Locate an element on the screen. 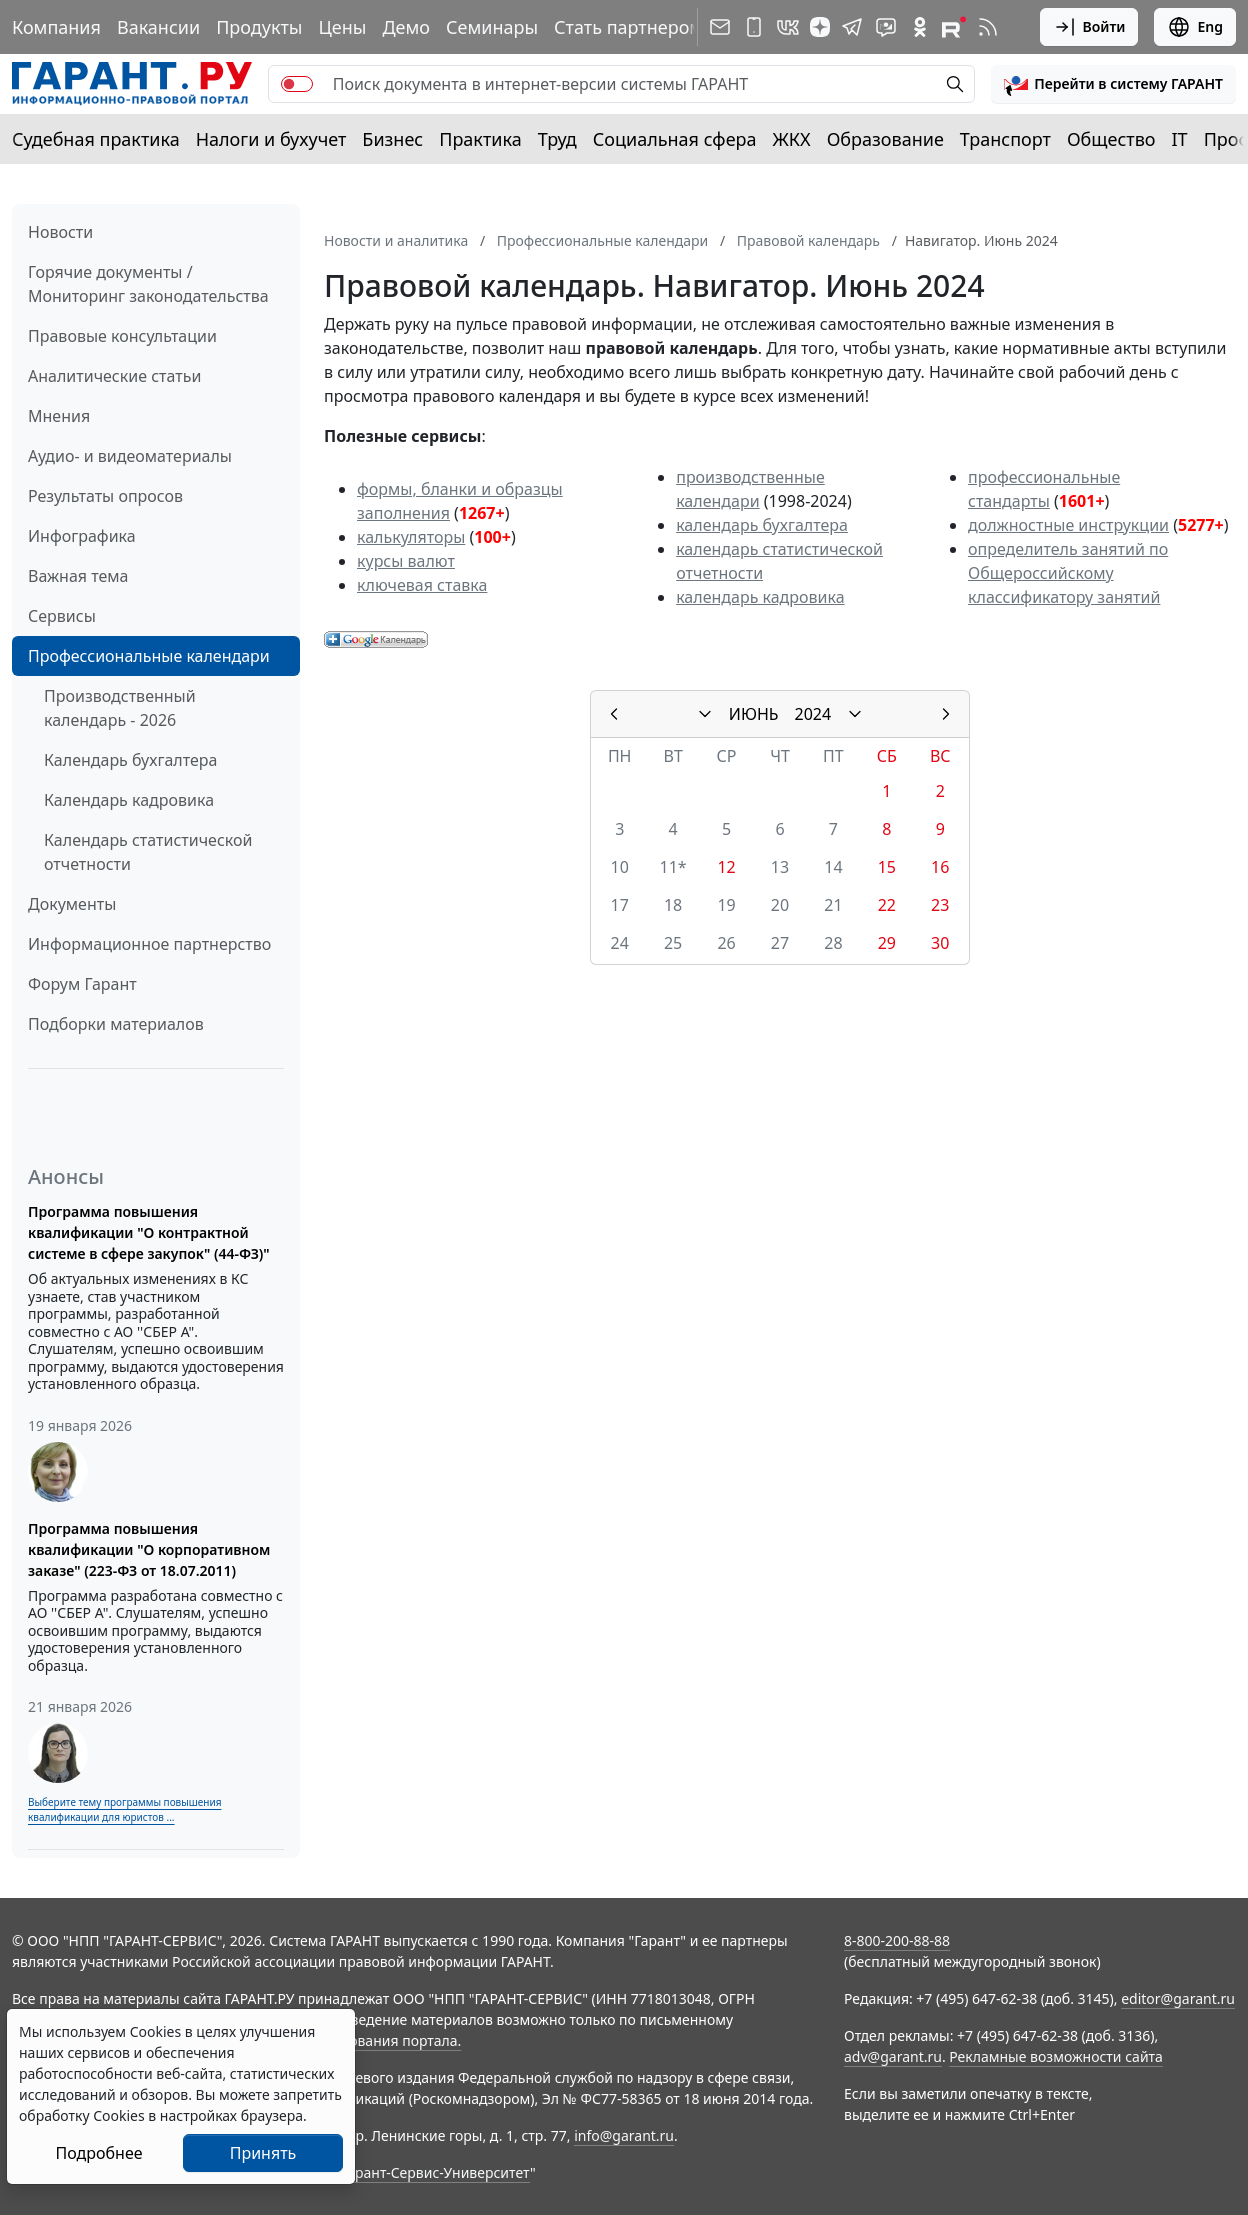  Сервисы is located at coordinates (62, 616).